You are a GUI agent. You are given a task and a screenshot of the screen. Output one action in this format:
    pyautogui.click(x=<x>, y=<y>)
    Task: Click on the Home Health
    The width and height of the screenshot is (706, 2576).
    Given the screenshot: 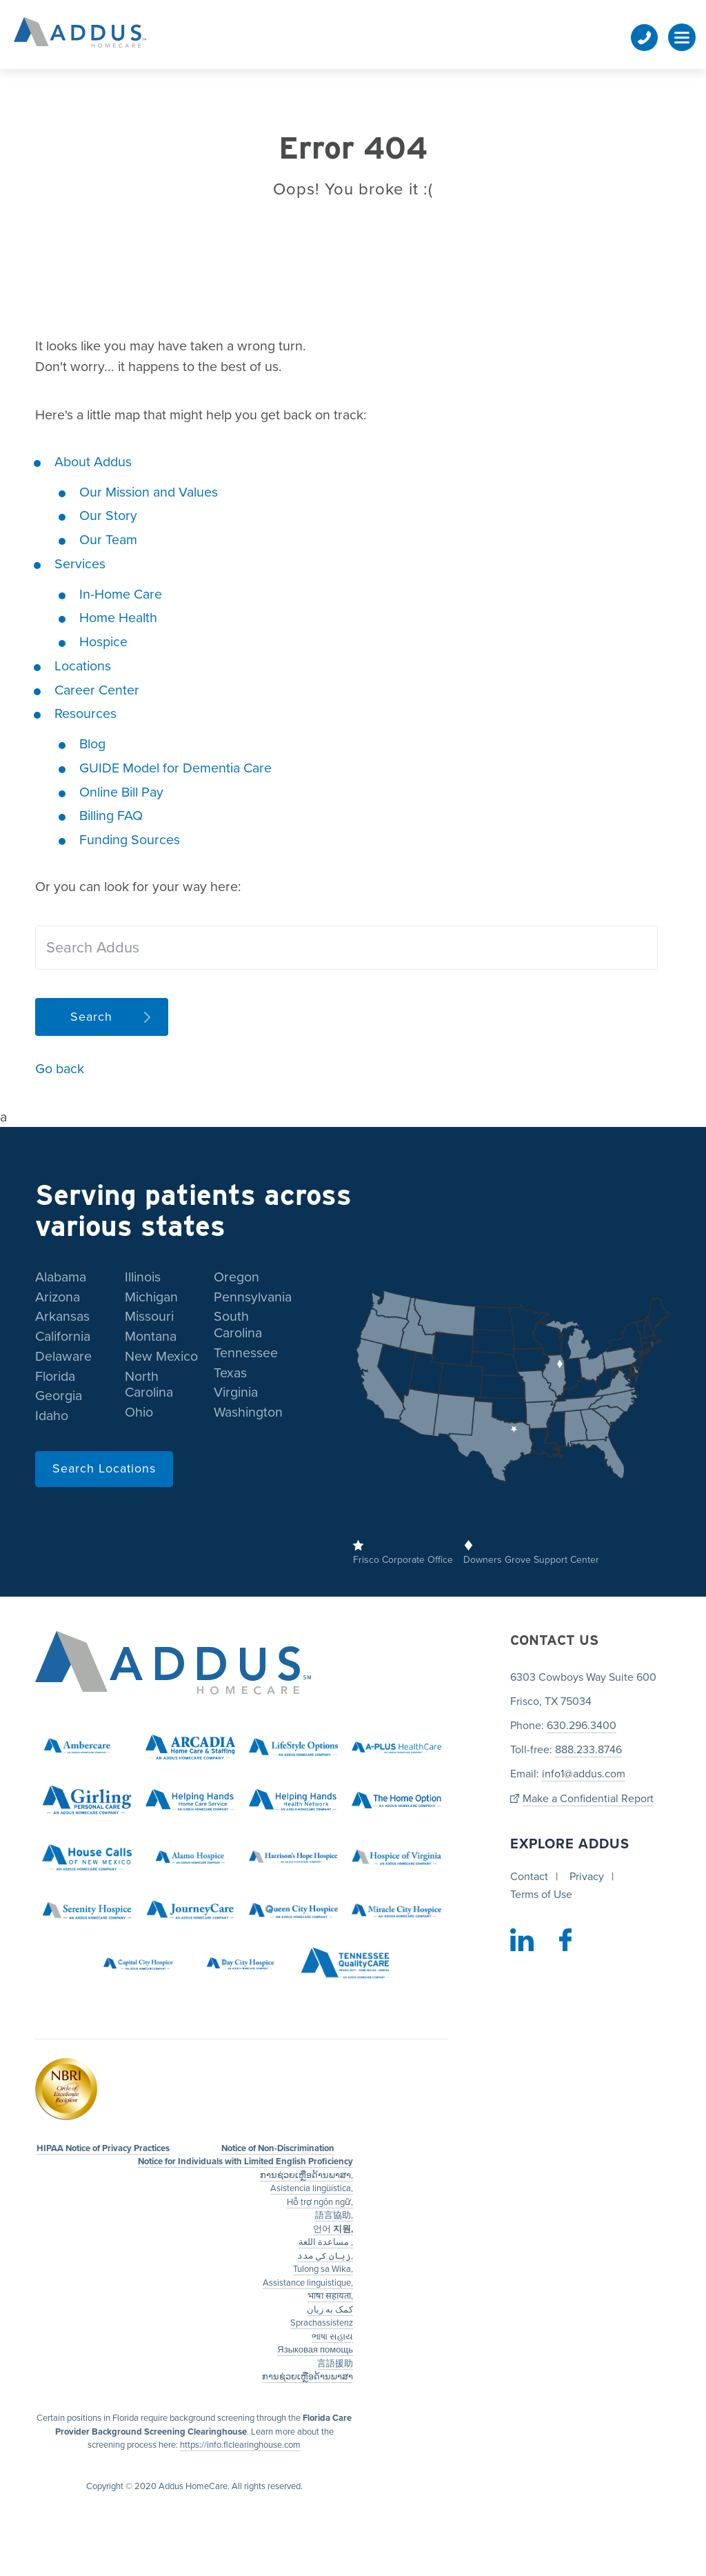 What is the action you would take?
    pyautogui.click(x=118, y=618)
    